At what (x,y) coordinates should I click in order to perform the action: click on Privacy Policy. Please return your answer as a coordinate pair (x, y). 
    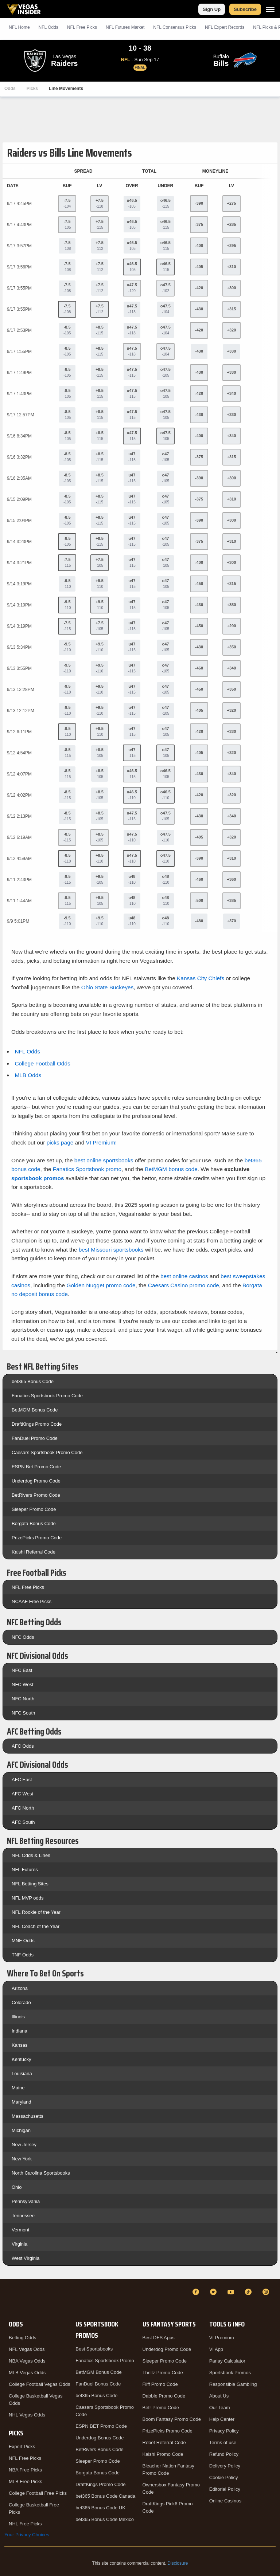
    Looking at the image, I should click on (224, 2431).